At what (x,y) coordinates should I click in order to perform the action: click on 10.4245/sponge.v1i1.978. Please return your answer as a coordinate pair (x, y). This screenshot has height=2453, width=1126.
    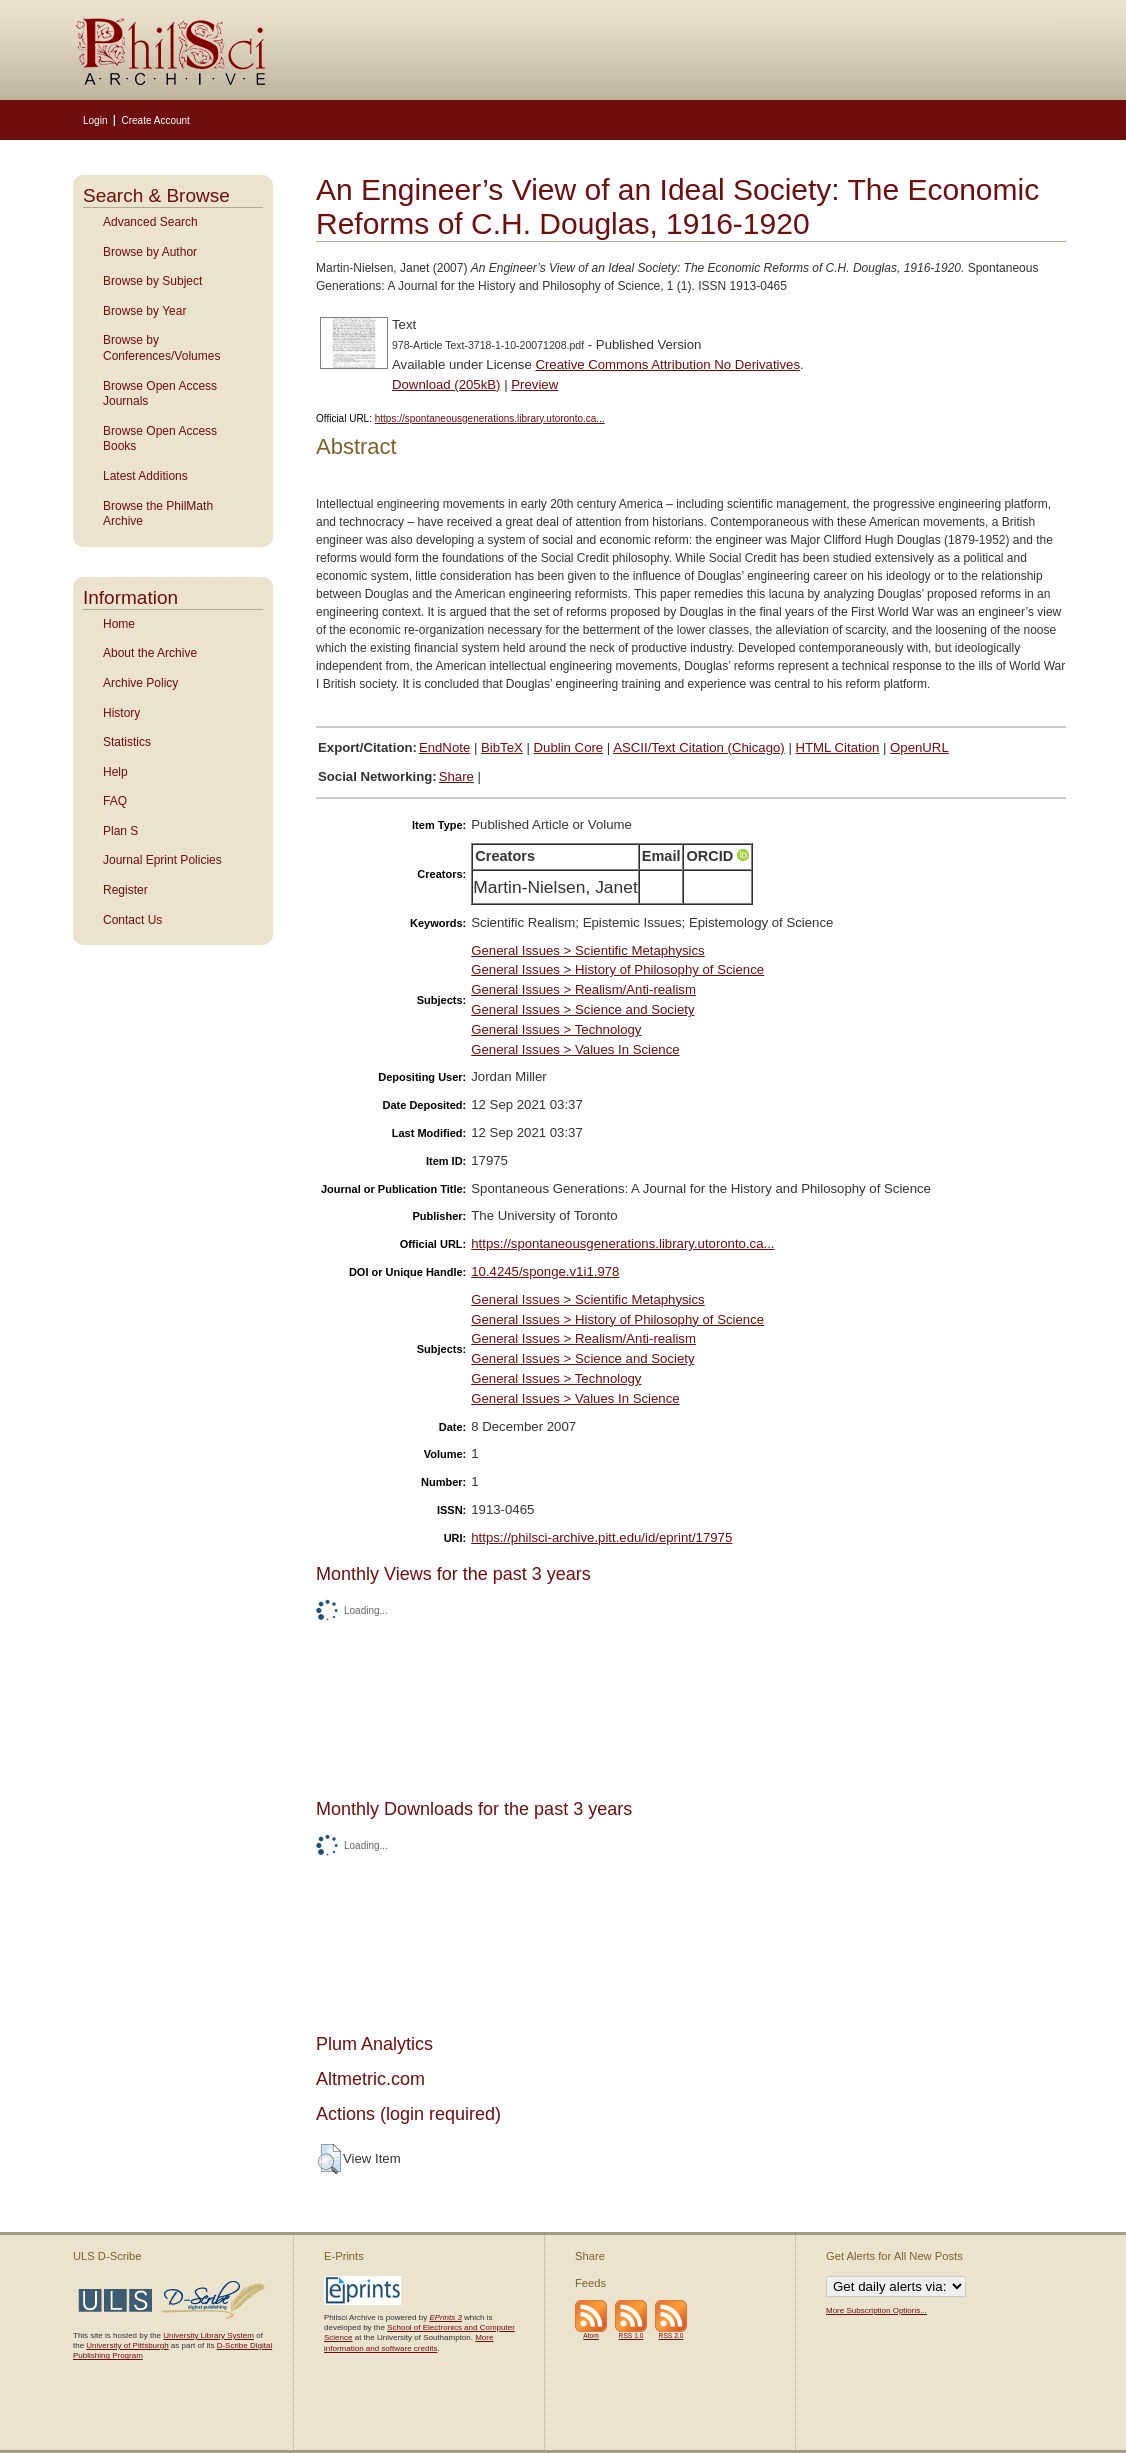
    Looking at the image, I should click on (545, 1271).